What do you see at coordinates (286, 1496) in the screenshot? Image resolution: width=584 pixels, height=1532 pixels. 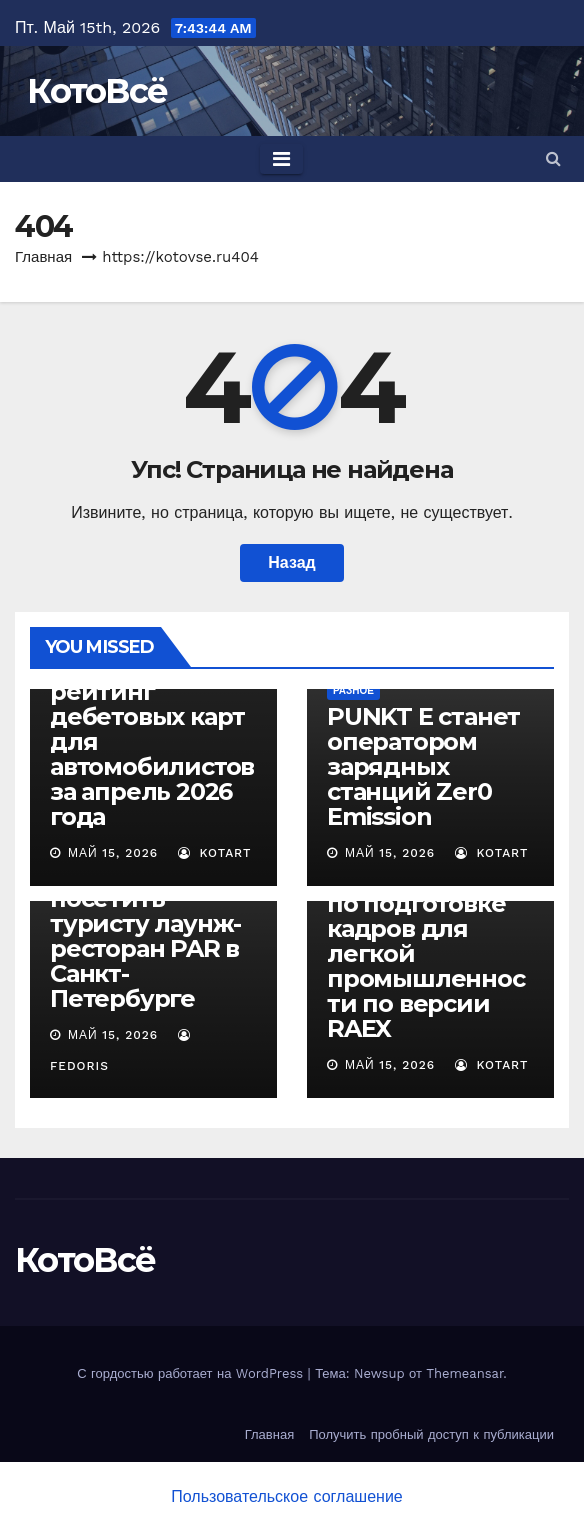 I see `Пользовательское соглашение` at bounding box center [286, 1496].